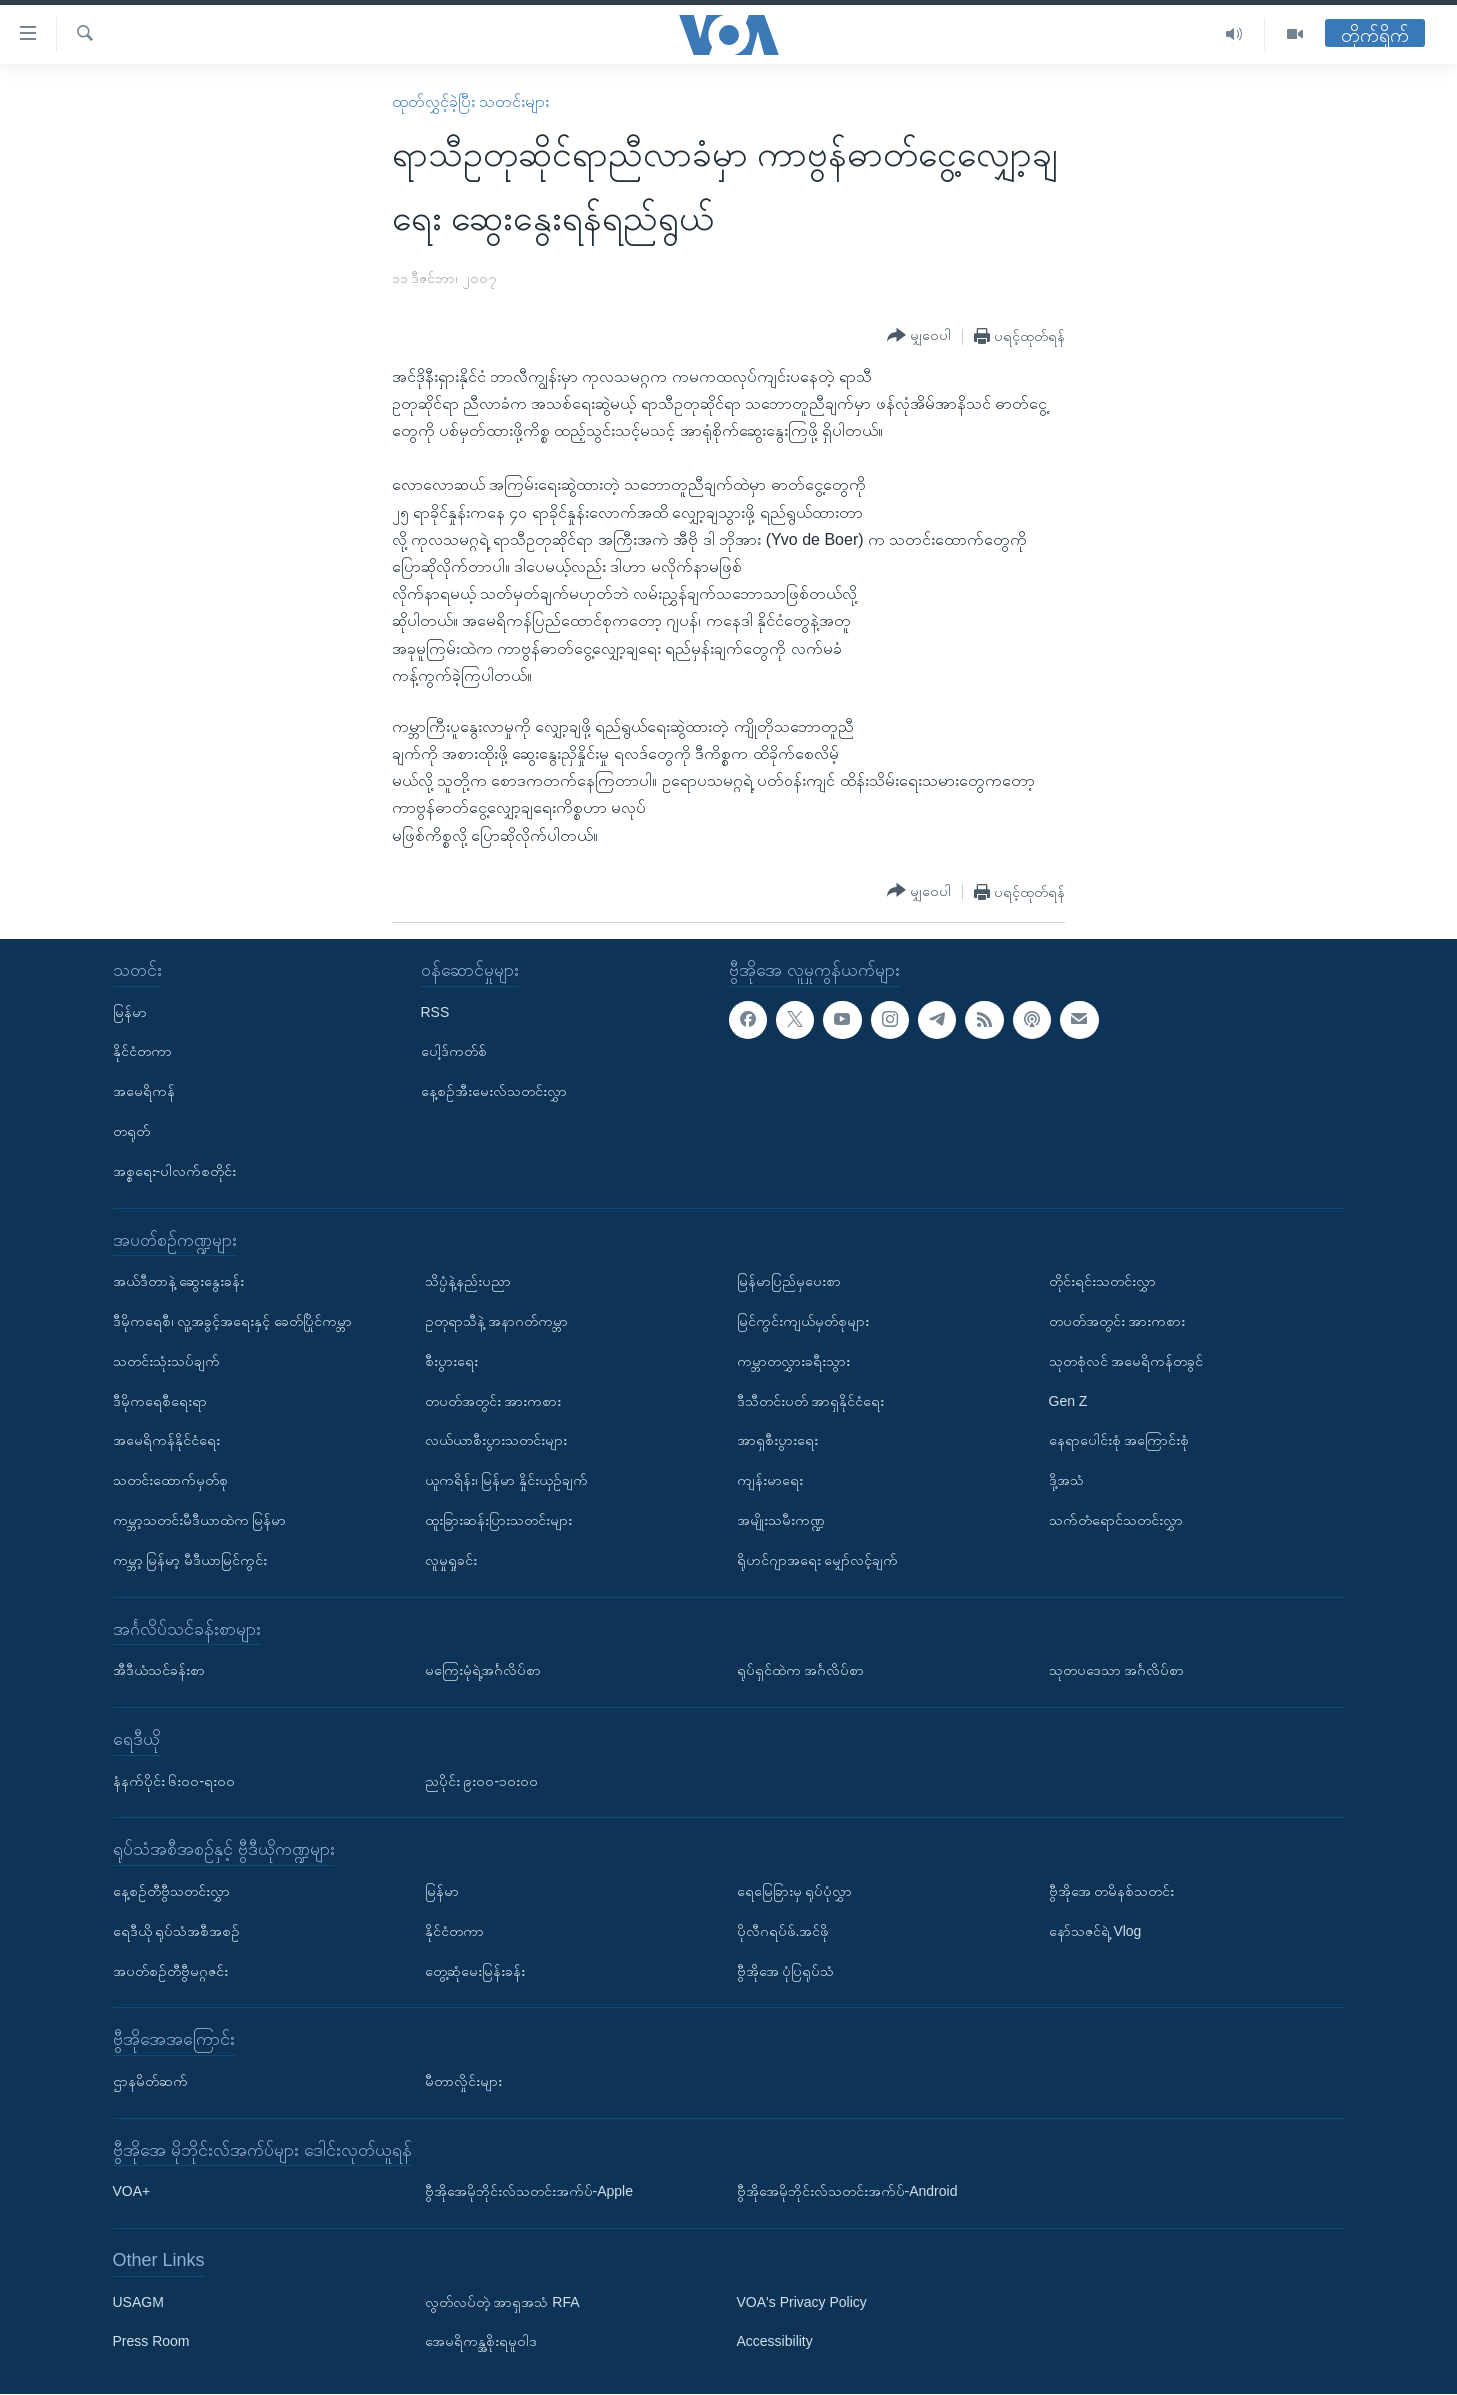  I want to click on [Button], so click(919, 336).